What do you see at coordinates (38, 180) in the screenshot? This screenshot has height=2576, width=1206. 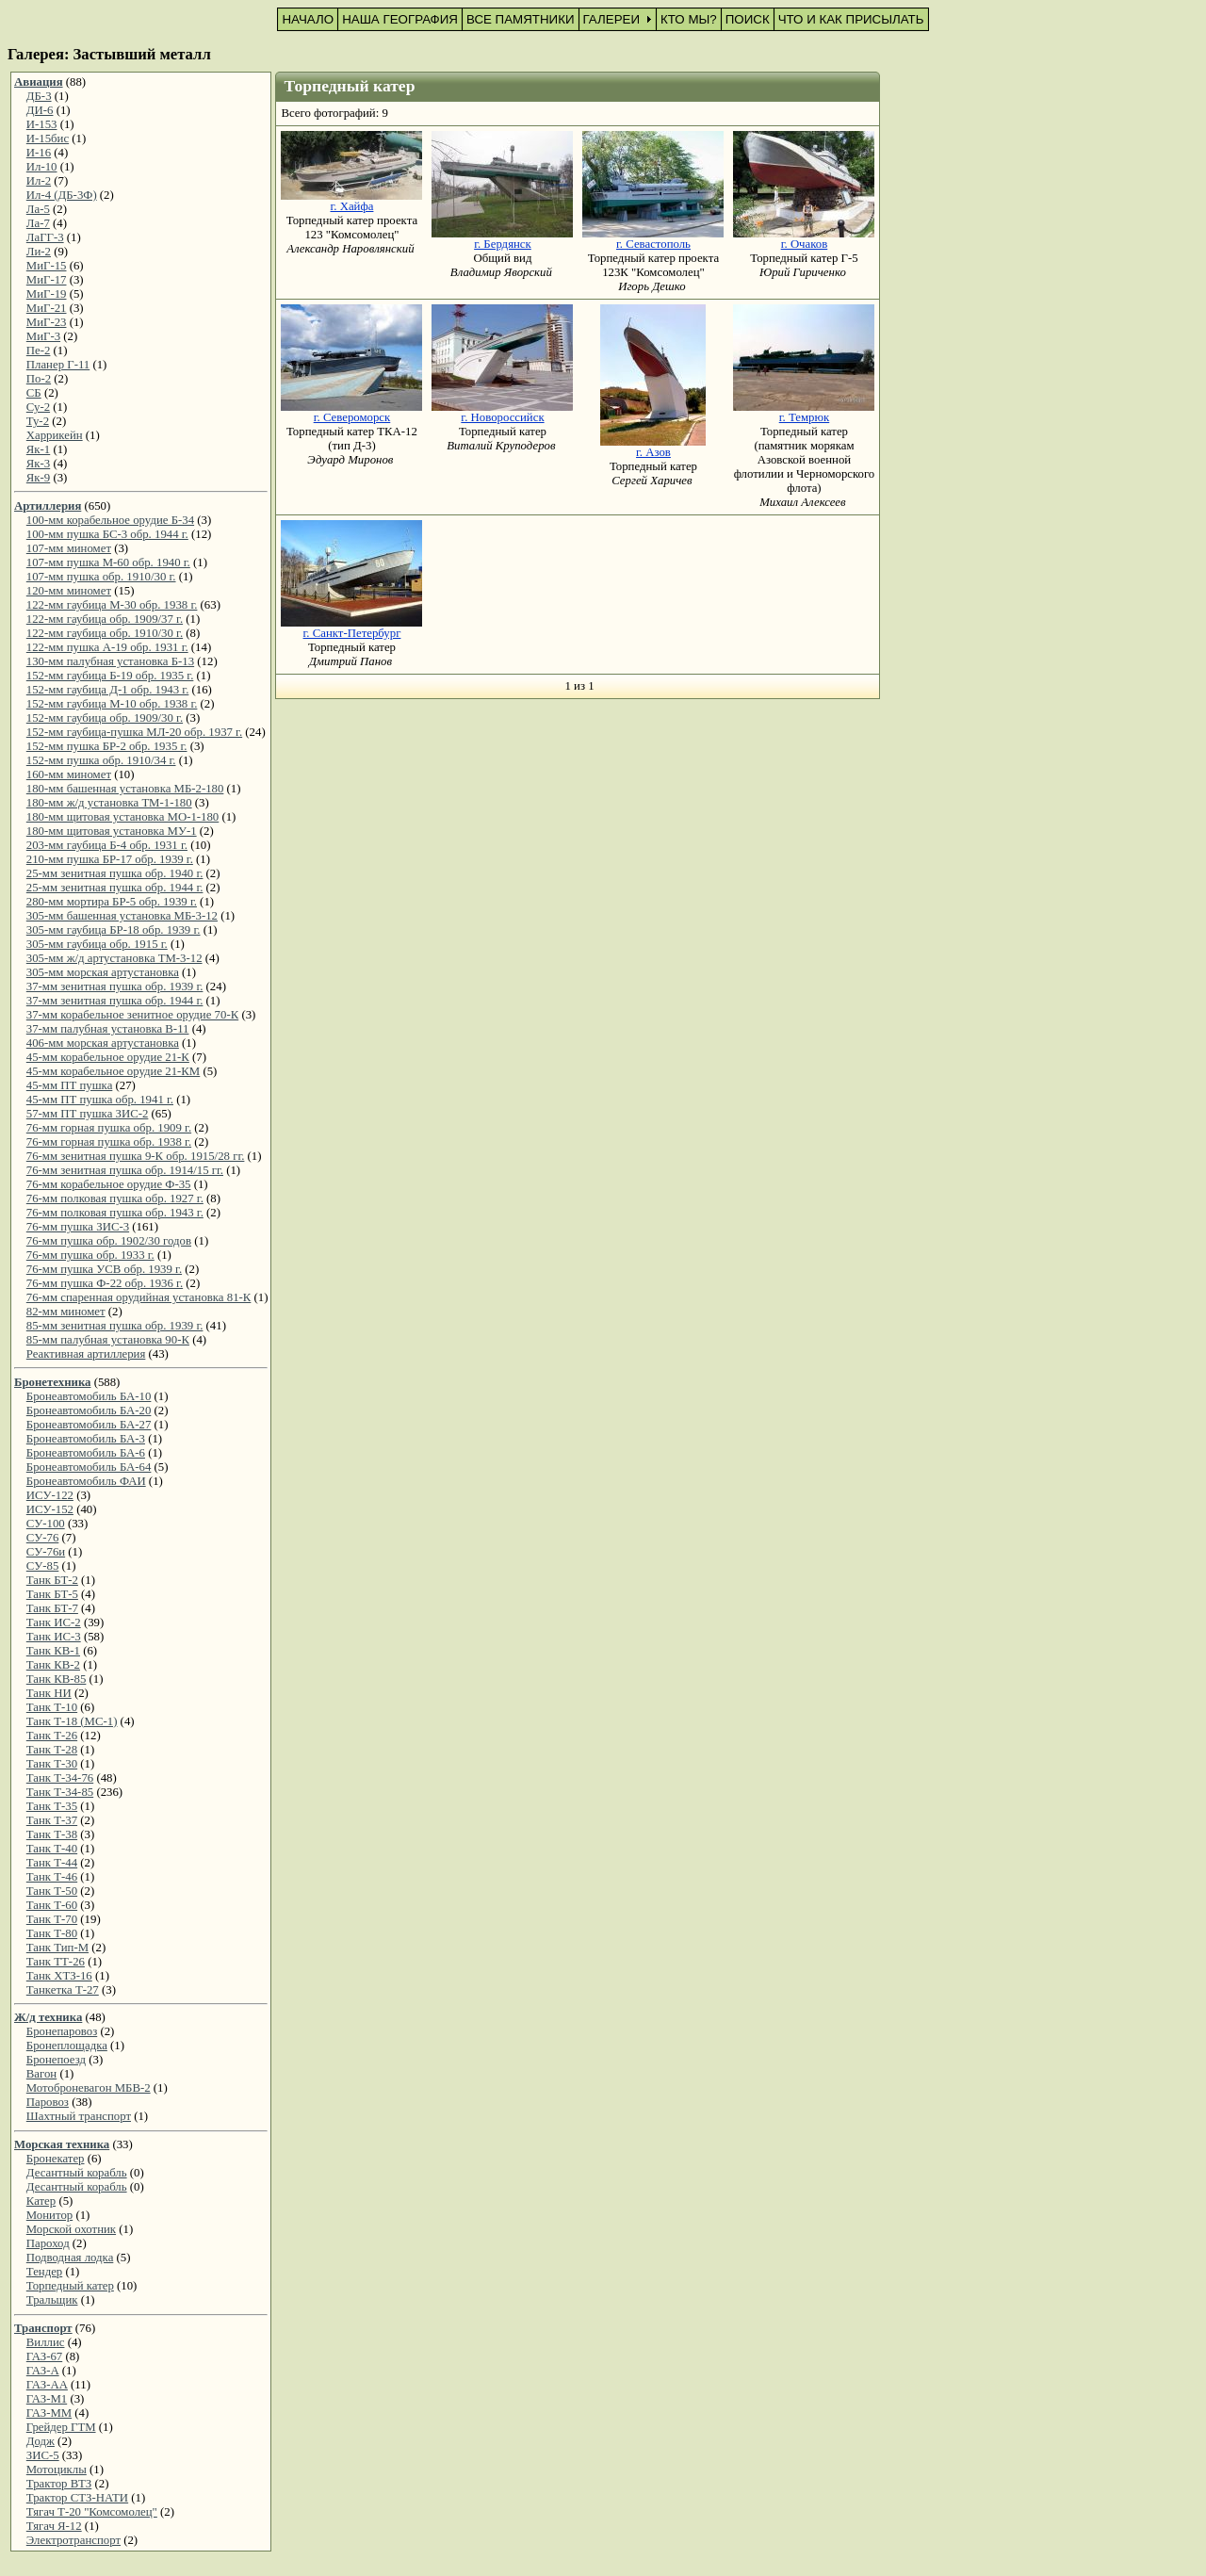 I see `Ил-2` at bounding box center [38, 180].